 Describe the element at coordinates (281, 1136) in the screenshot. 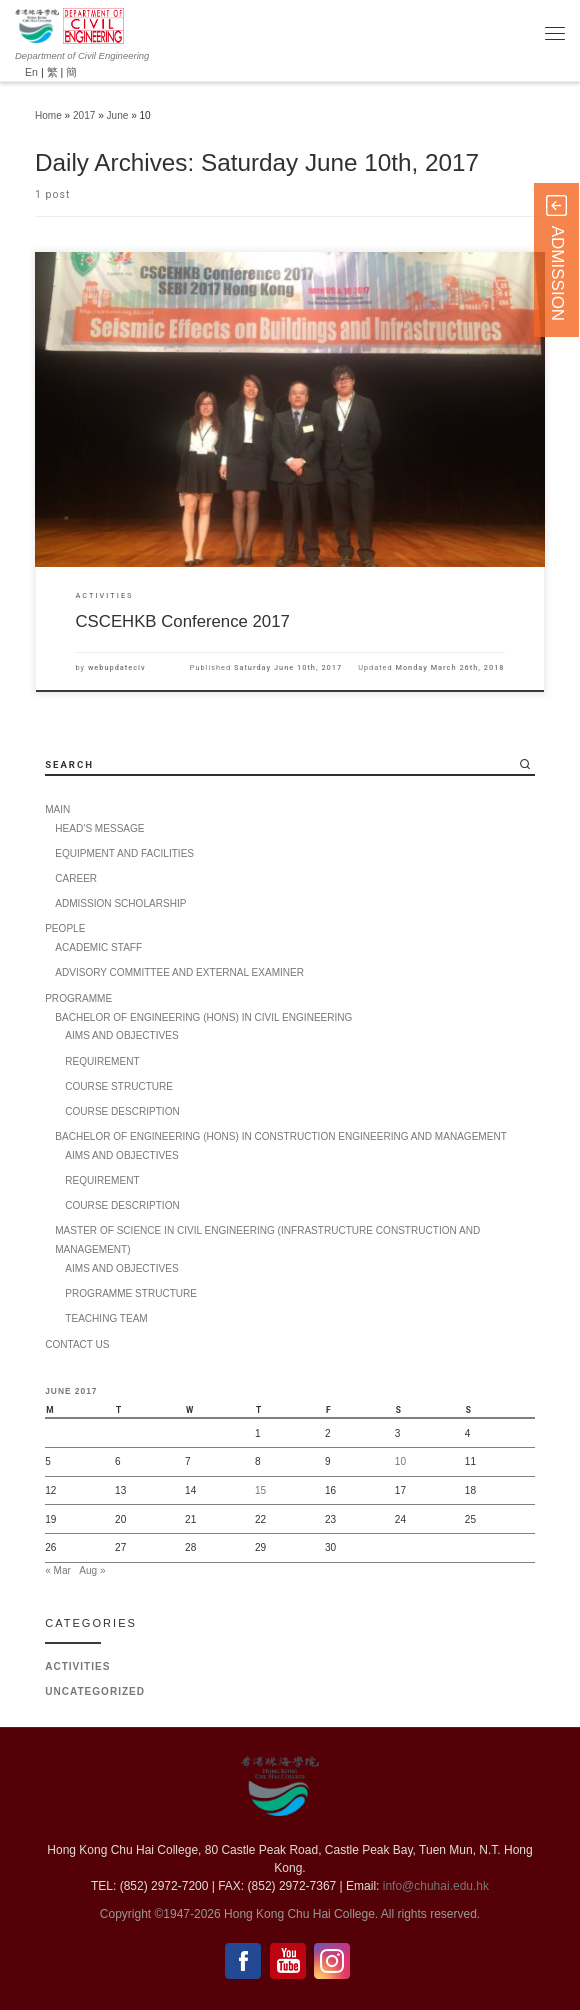

I see `BACHELOR OF ENGINEERING (HONS) IN CONSTRUCTION ENGINEERING AND MANAGEMENT` at that location.